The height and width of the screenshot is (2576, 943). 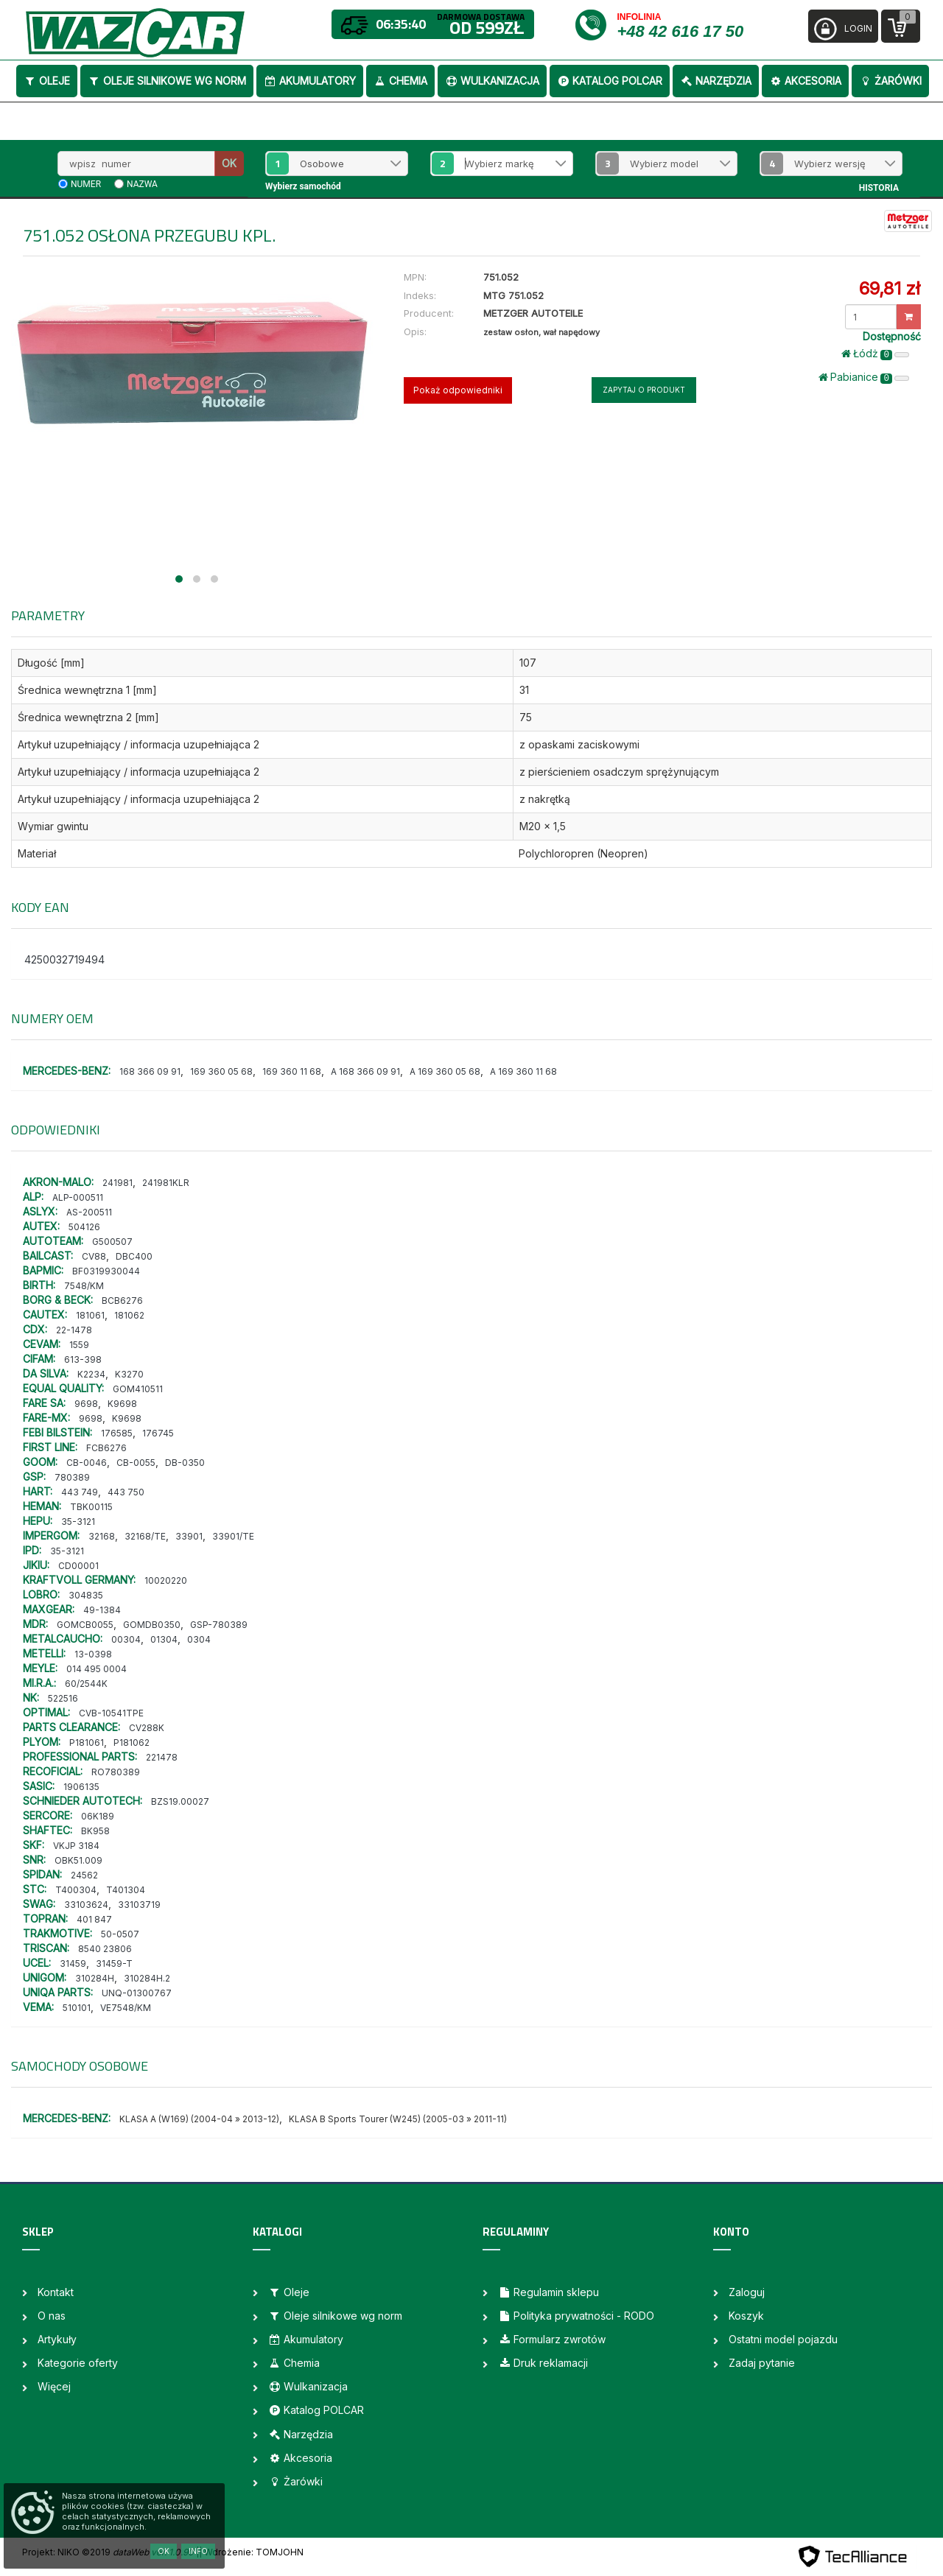 I want to click on O nas, so click(x=52, y=2315).